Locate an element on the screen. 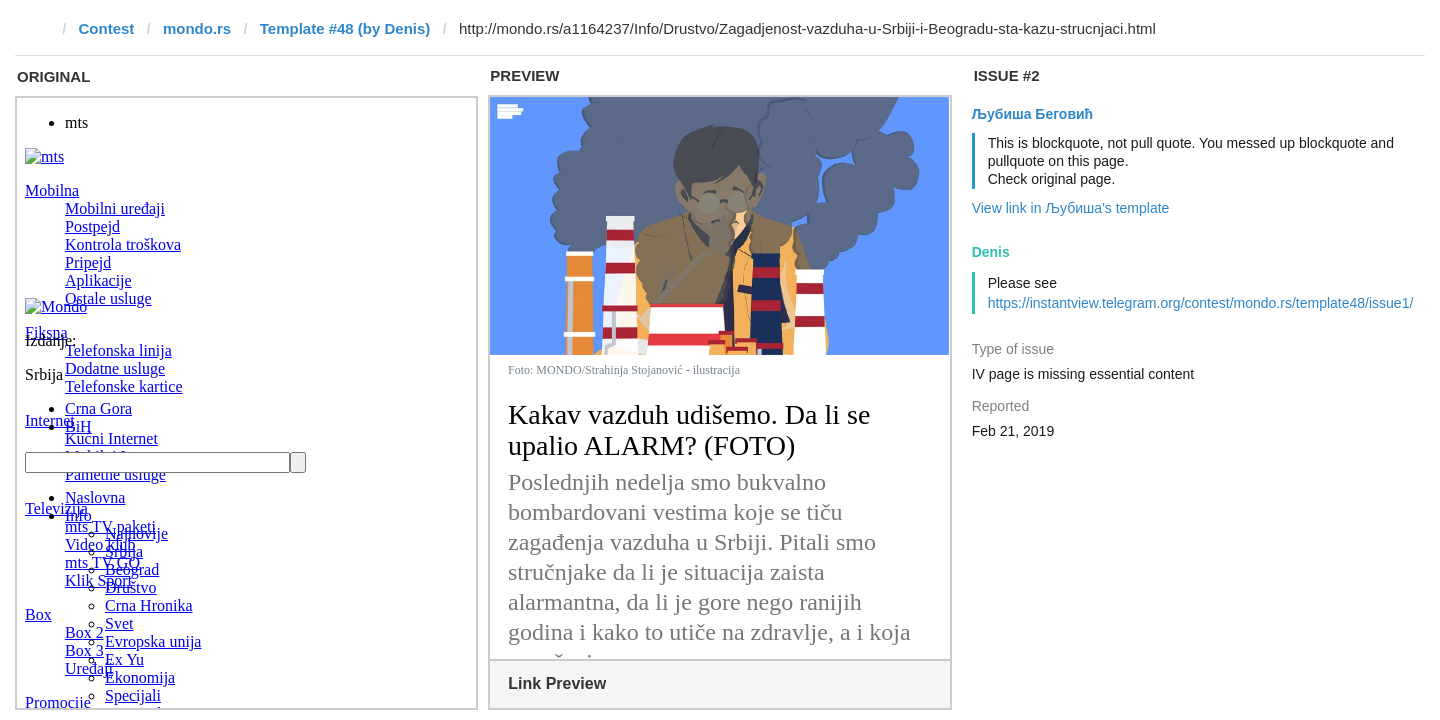 This screenshot has height=720, width=1440. View link in Љубиша's template is located at coordinates (1071, 208).